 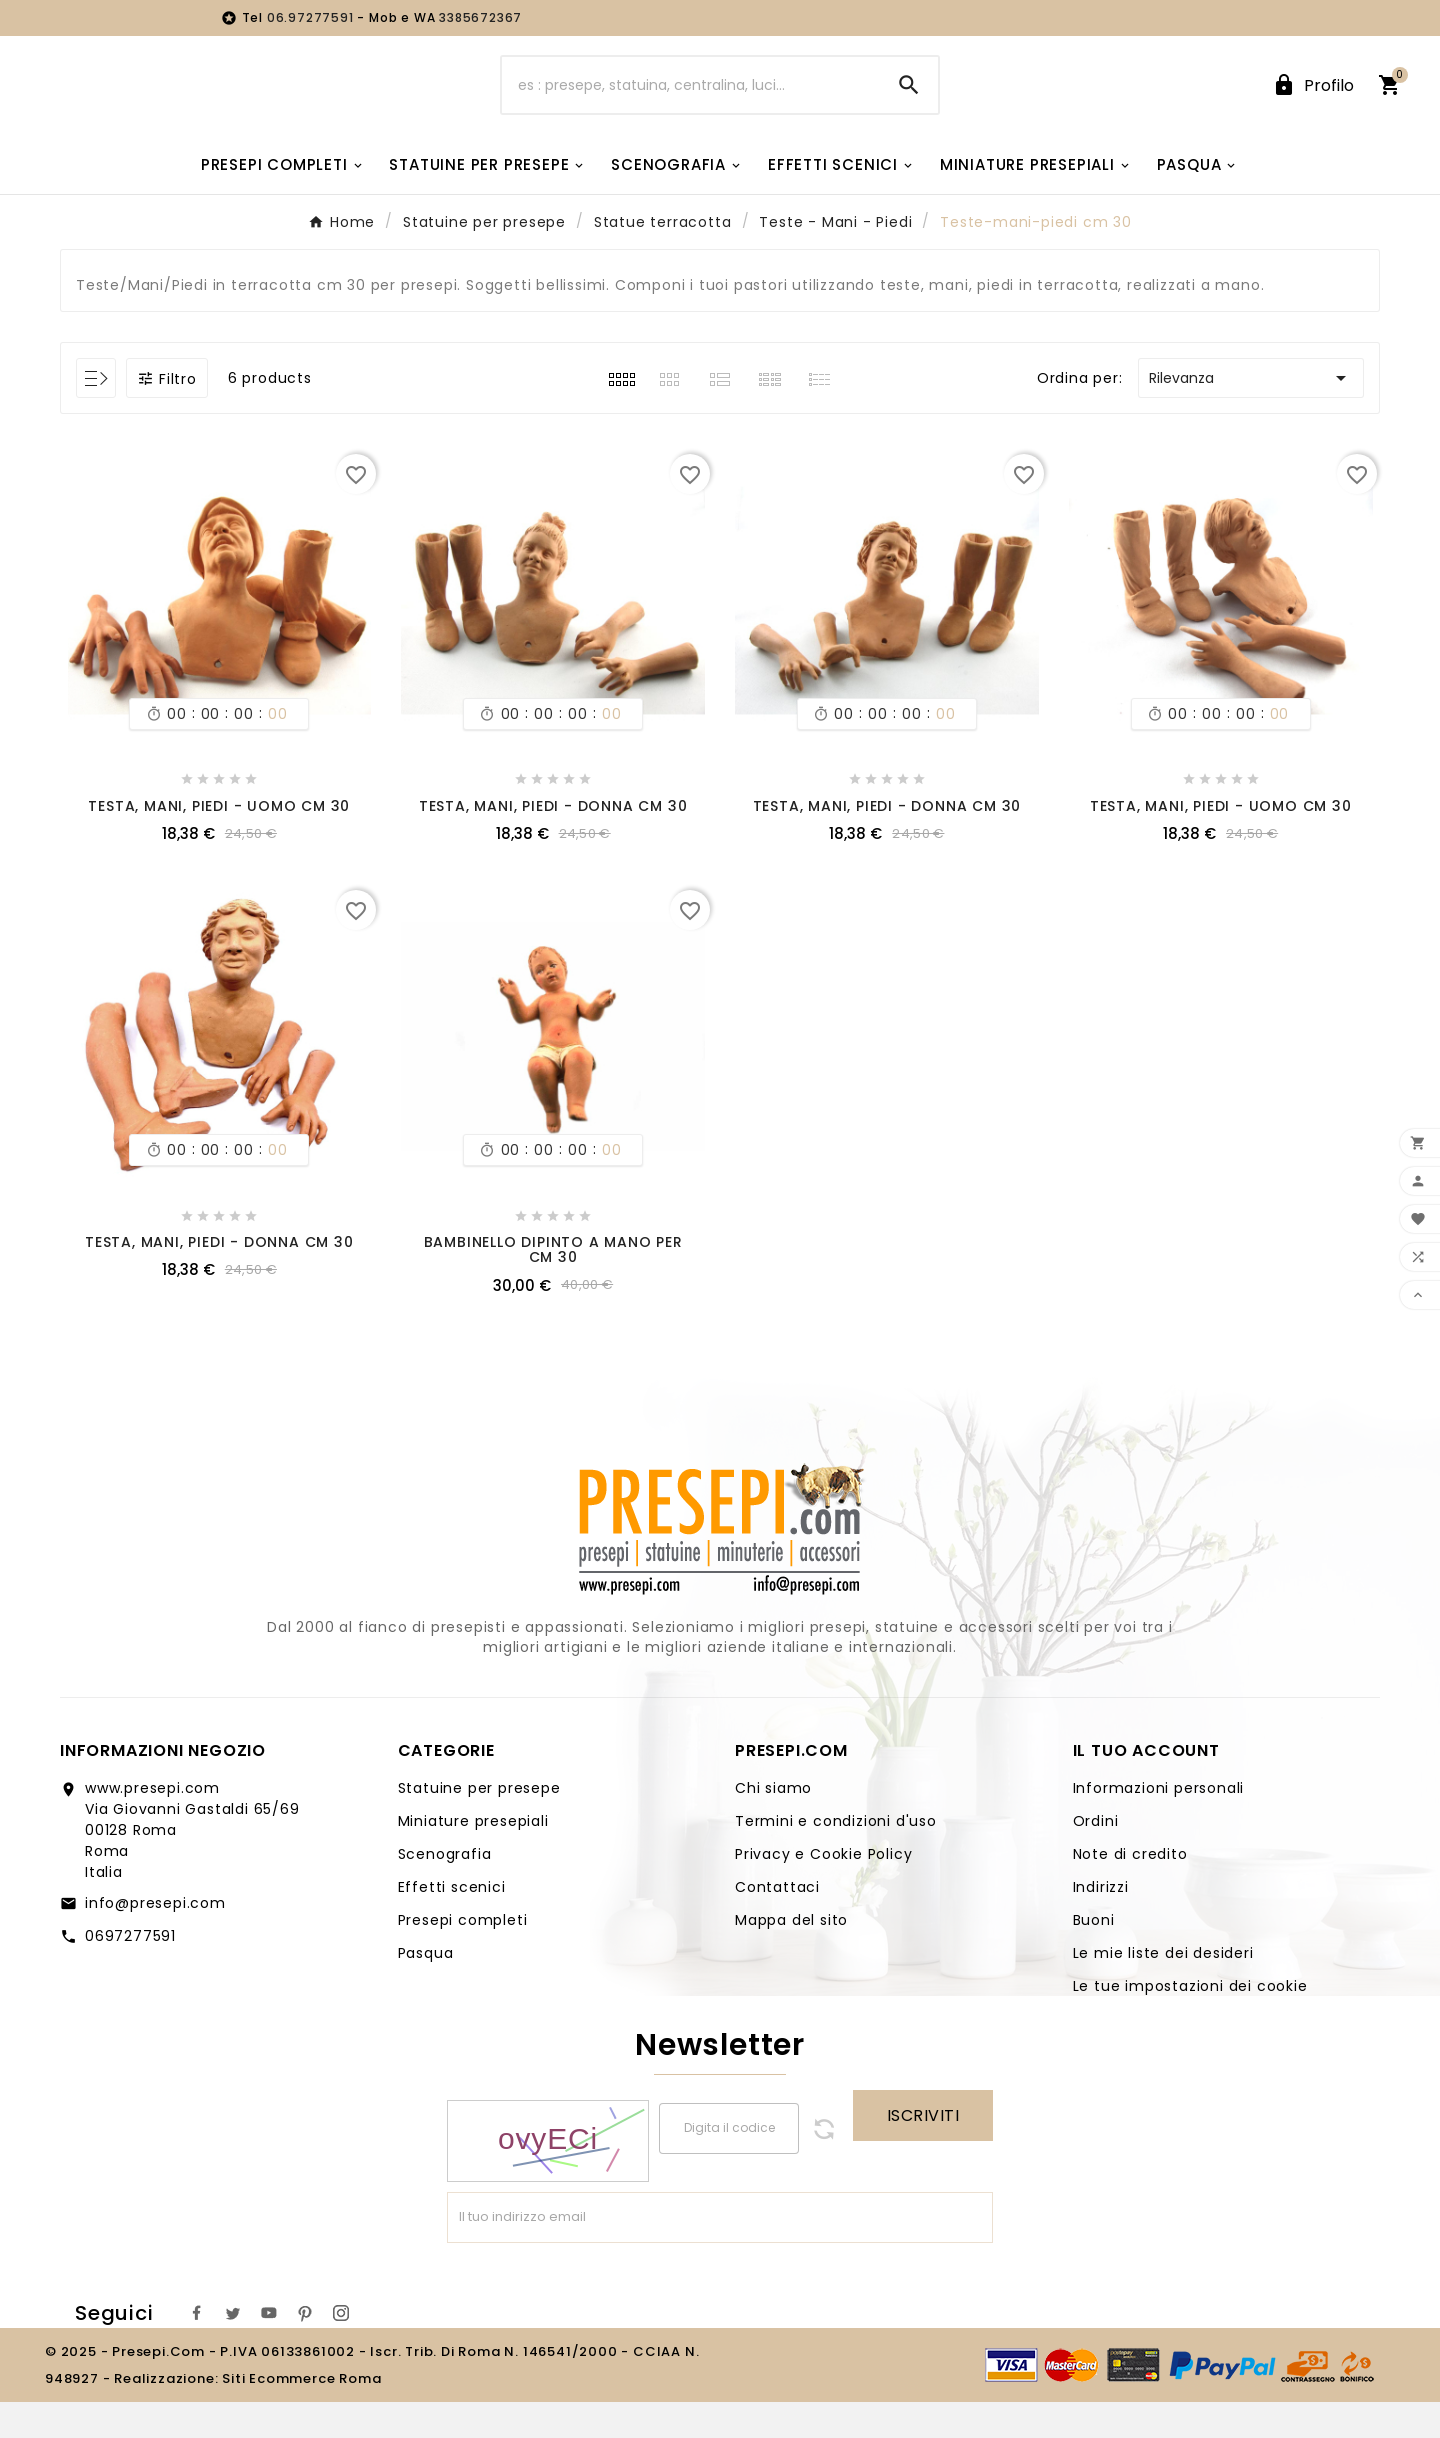 What do you see at coordinates (1163, 1989) in the screenshot?
I see `Le mie liste dei desideri` at bounding box center [1163, 1989].